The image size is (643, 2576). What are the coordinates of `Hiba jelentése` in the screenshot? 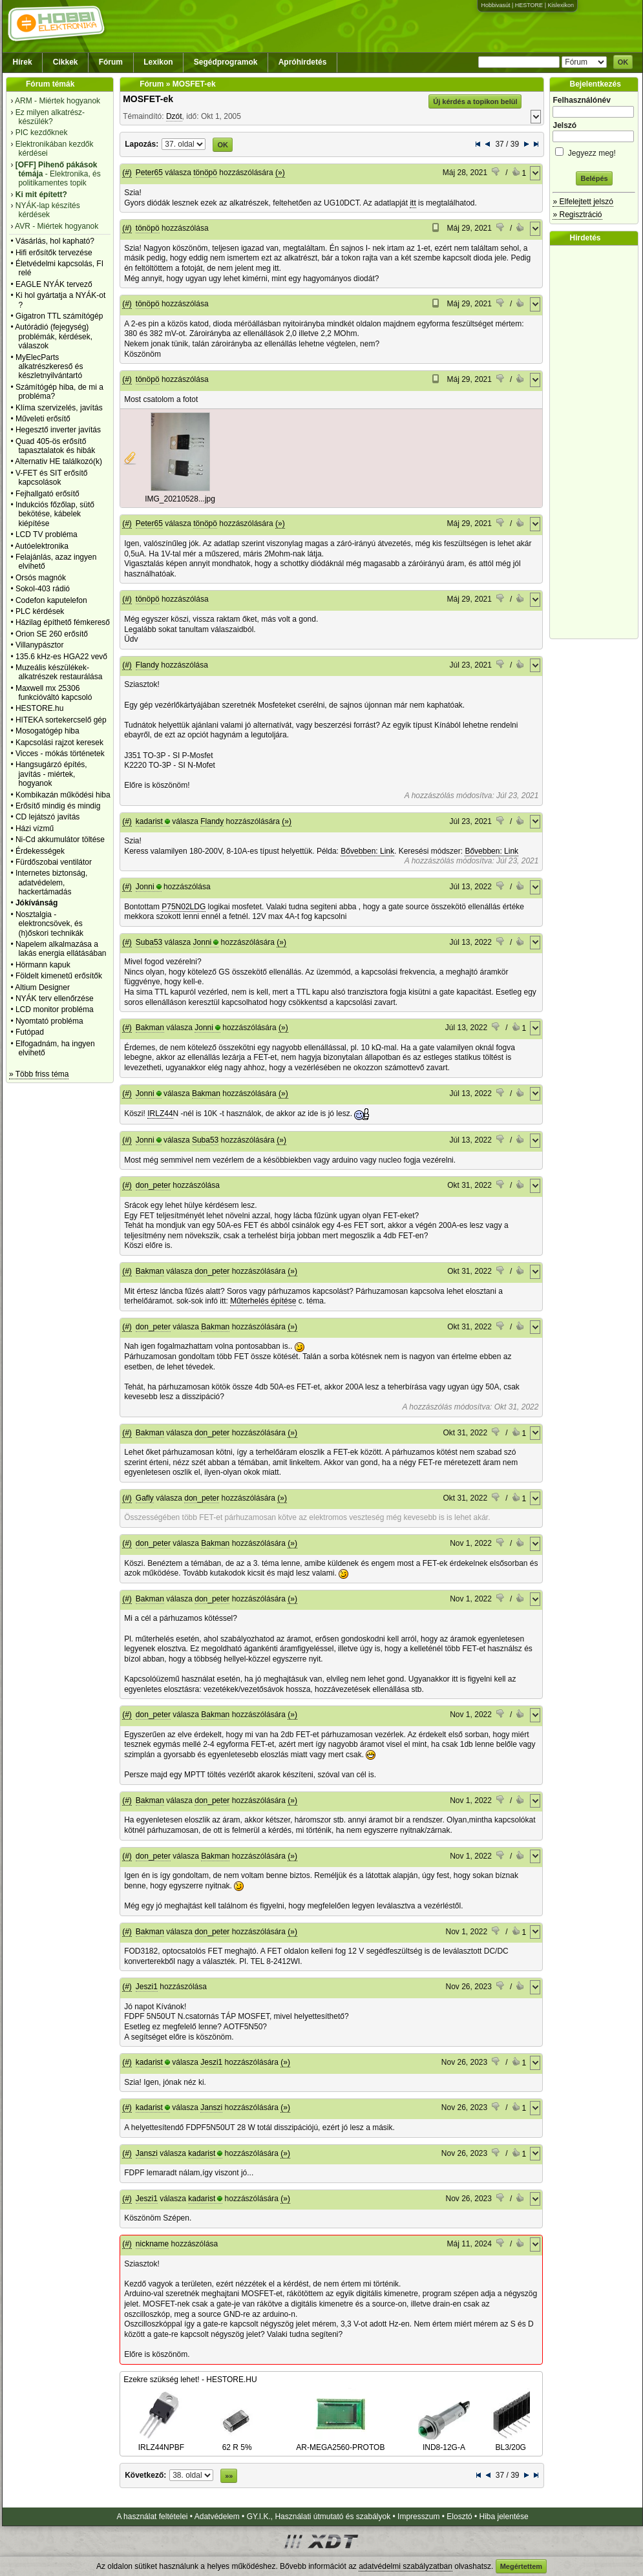 It's located at (504, 2516).